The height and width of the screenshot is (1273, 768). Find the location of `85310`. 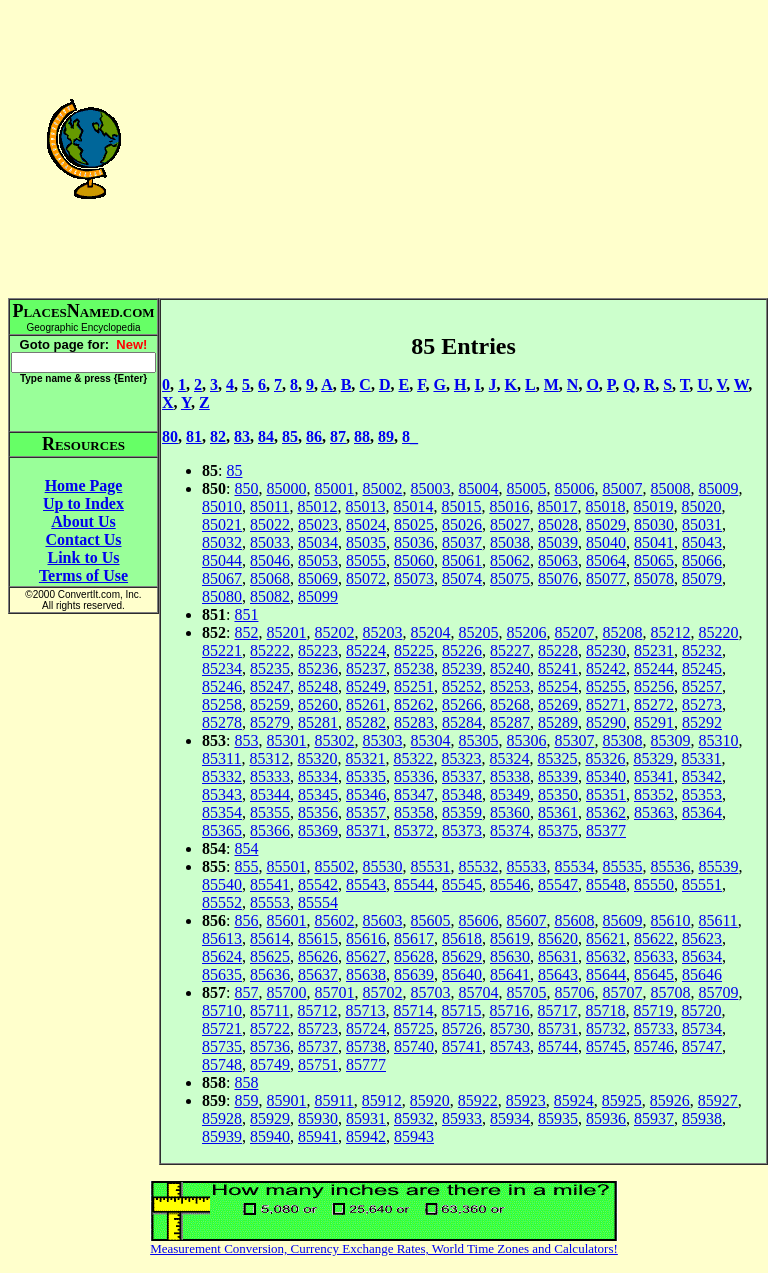

85310 is located at coordinates (718, 740).